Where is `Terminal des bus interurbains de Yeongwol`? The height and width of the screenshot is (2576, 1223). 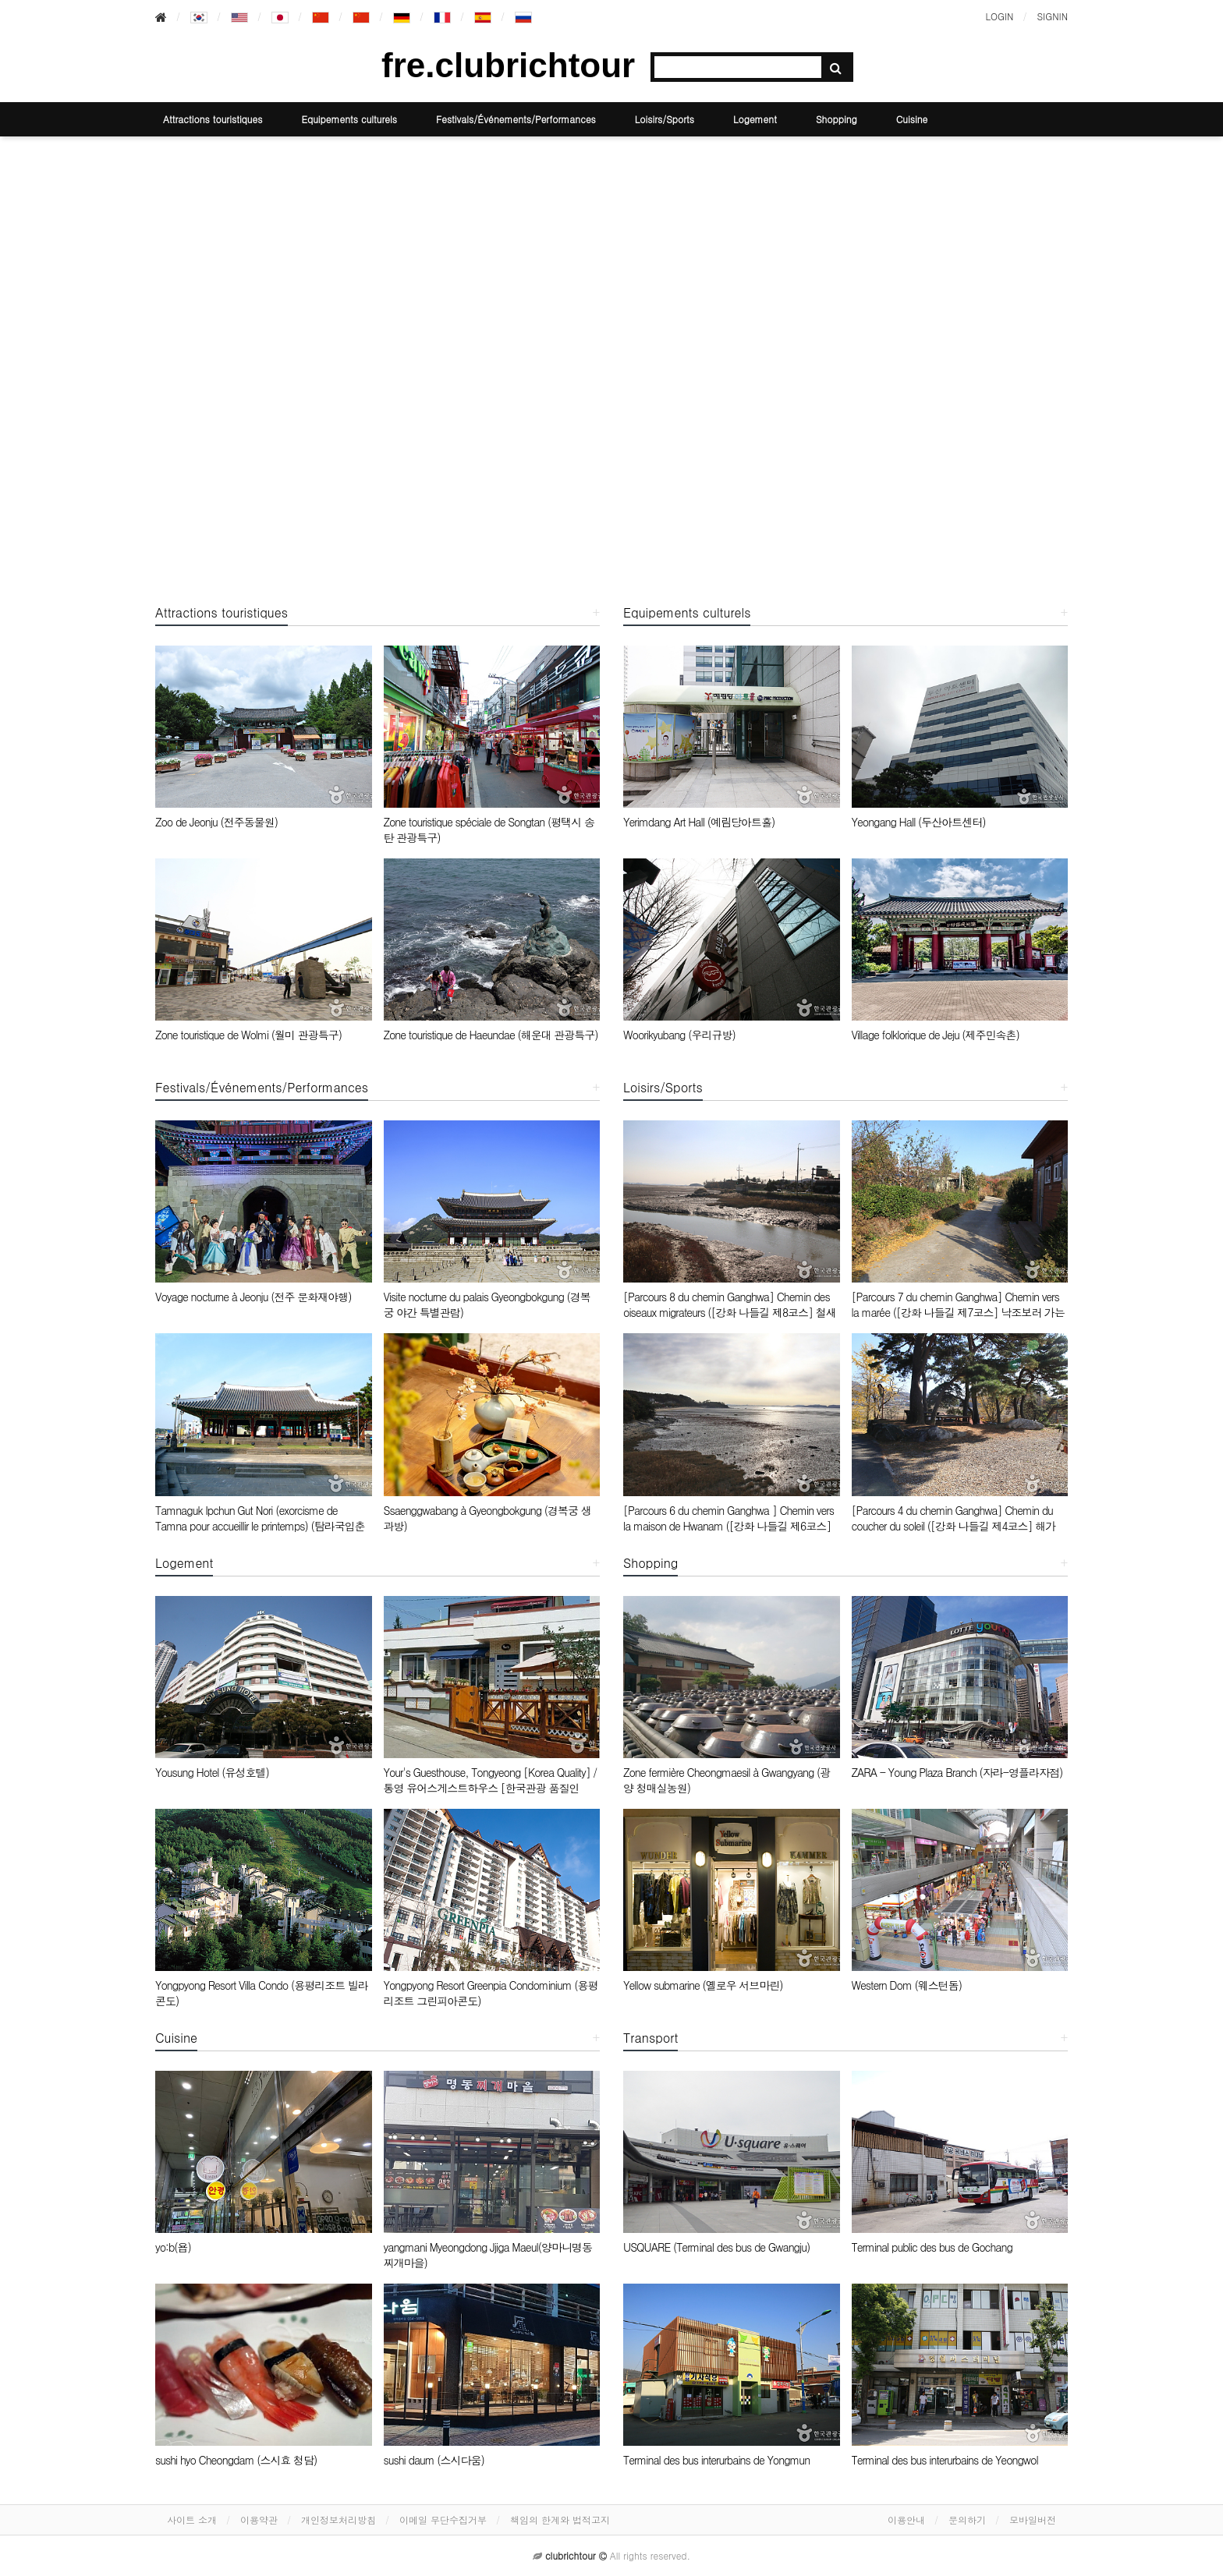 Terminal des bus interurbains de Yeongwol is located at coordinates (945, 2460).